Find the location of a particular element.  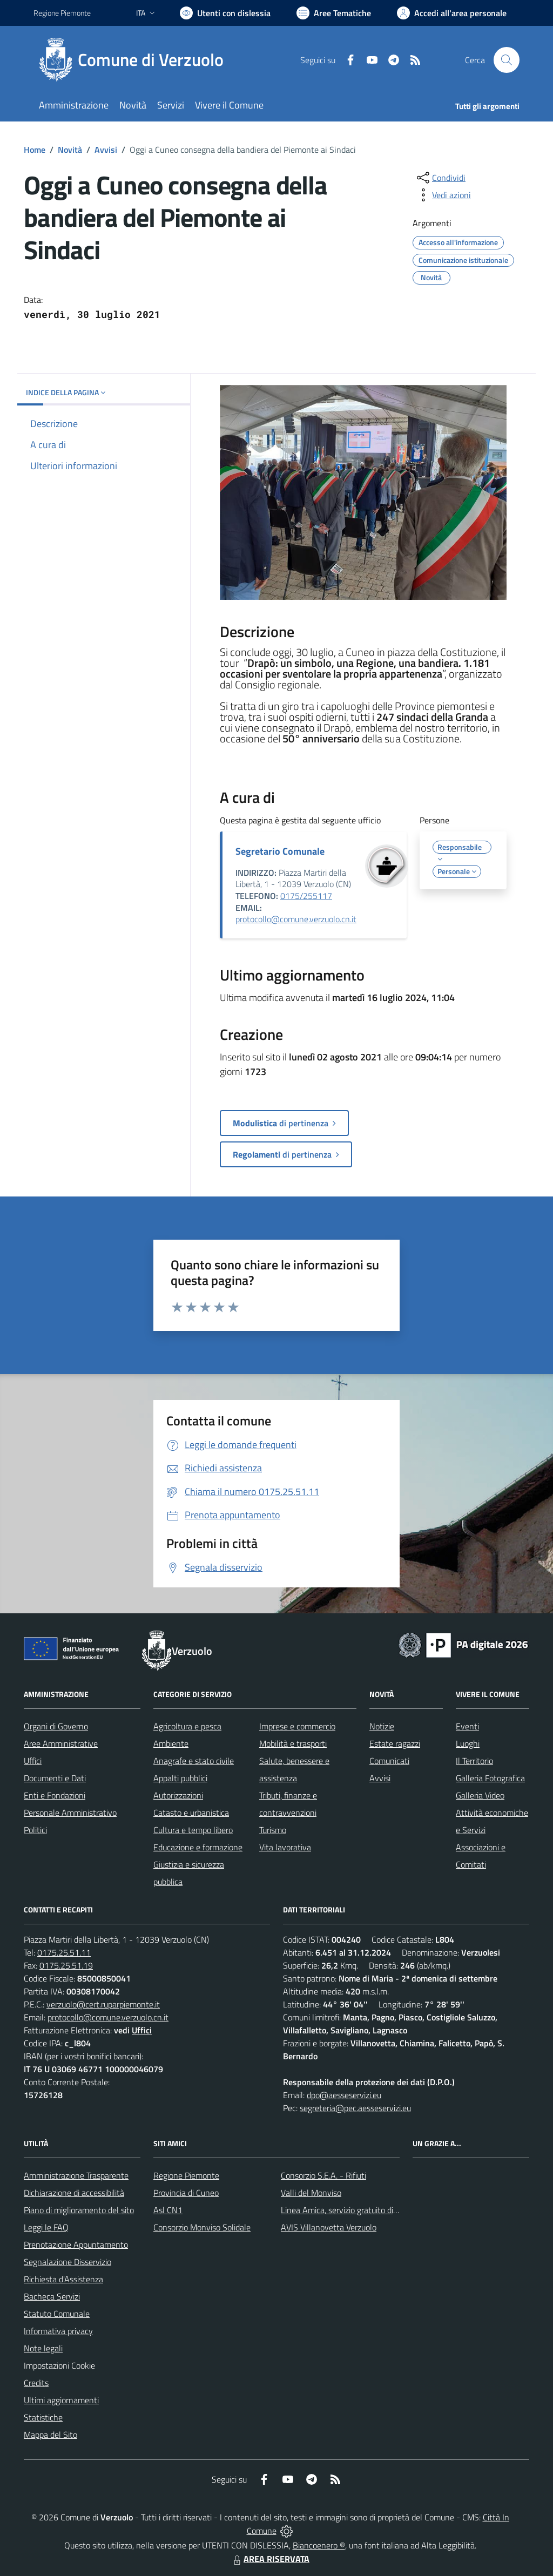

Avvisi is located at coordinates (106, 149).